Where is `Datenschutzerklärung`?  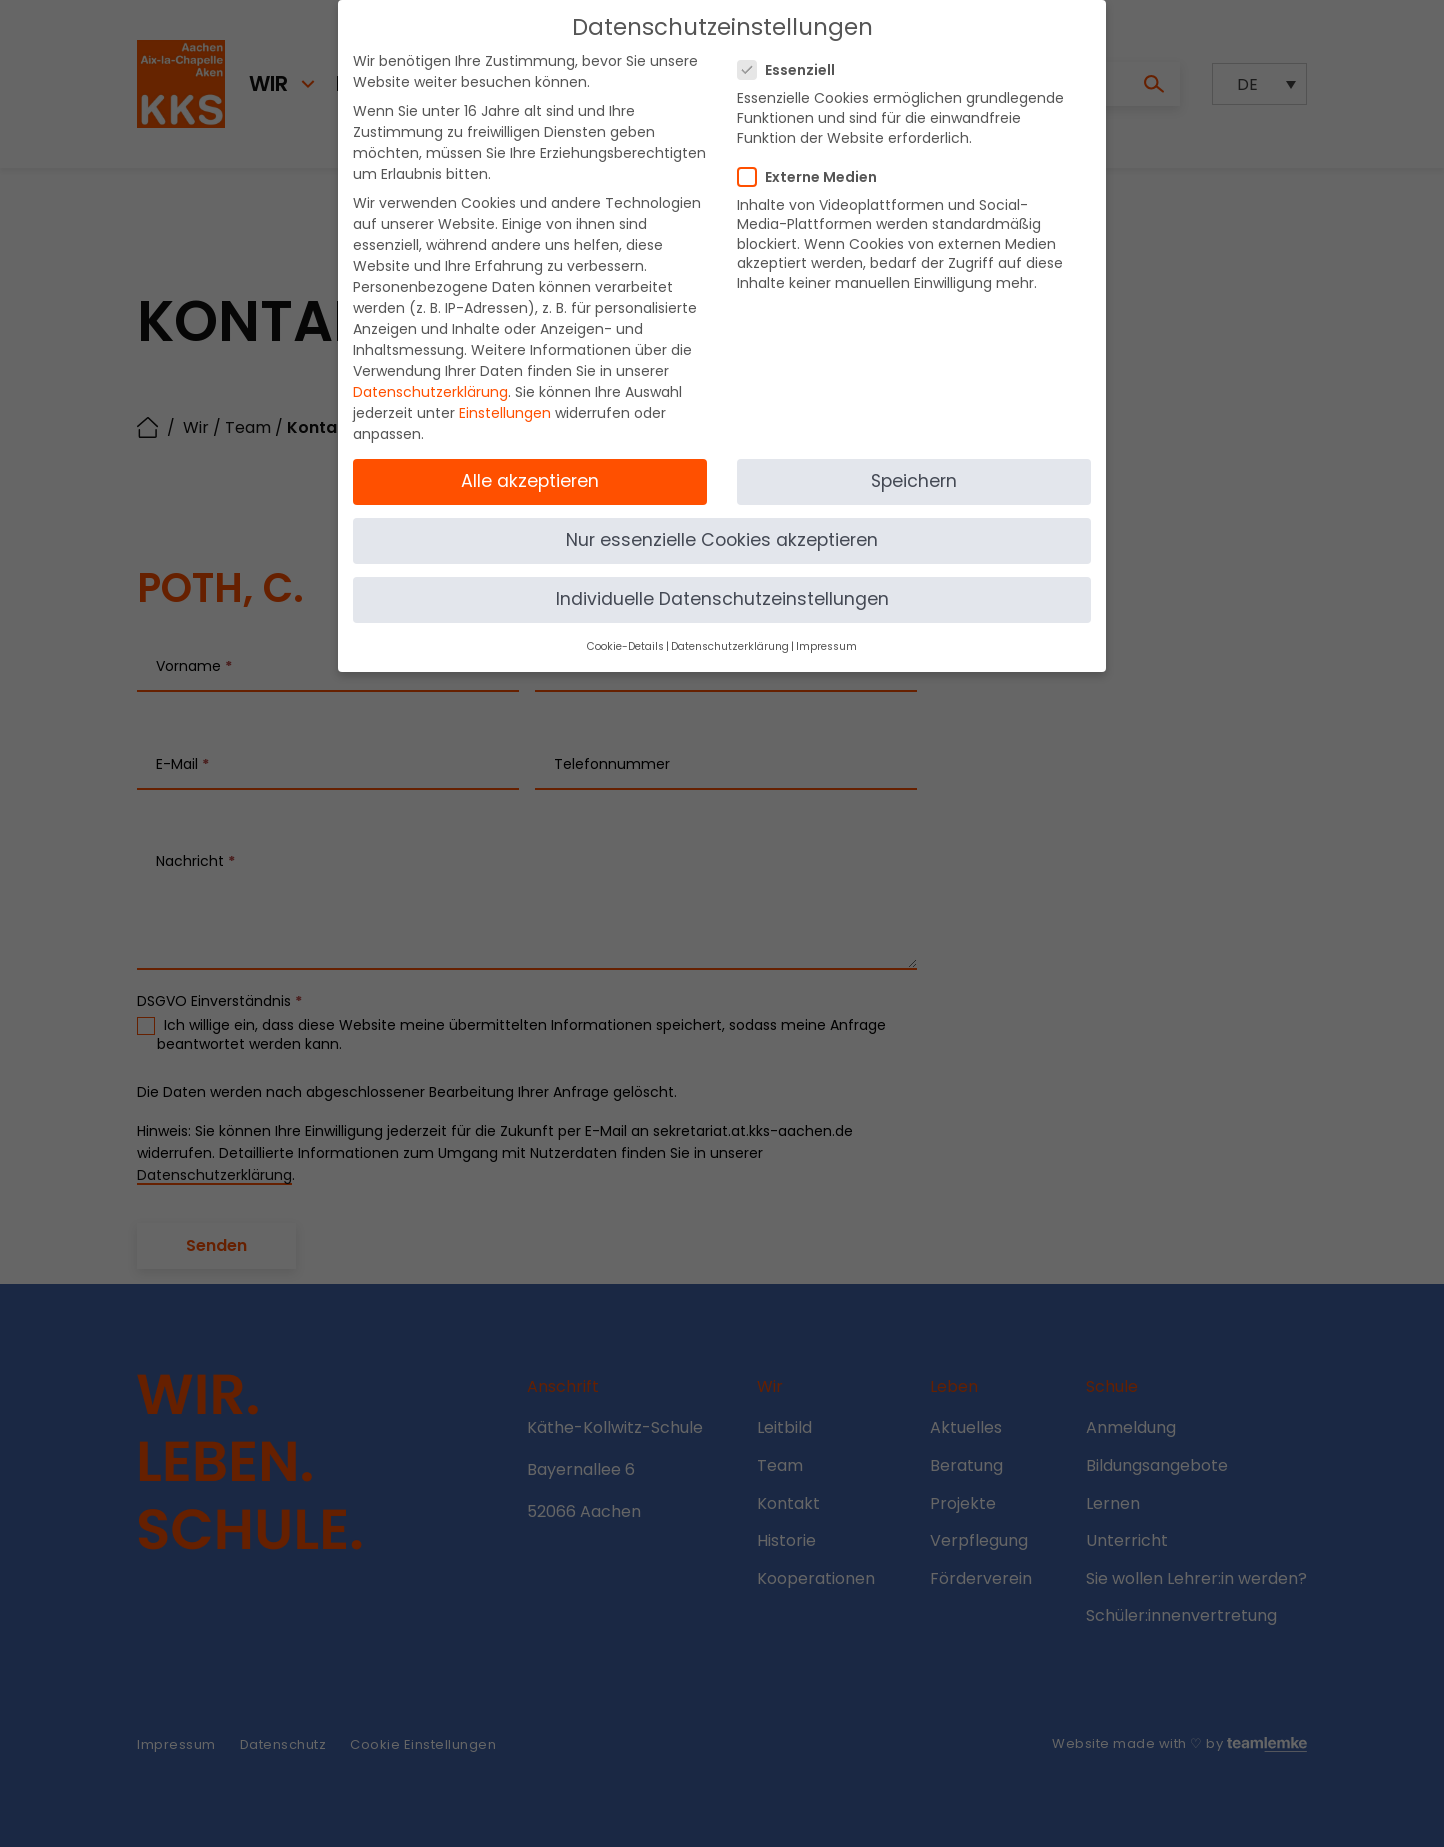 Datenschutzerklärung is located at coordinates (430, 381).